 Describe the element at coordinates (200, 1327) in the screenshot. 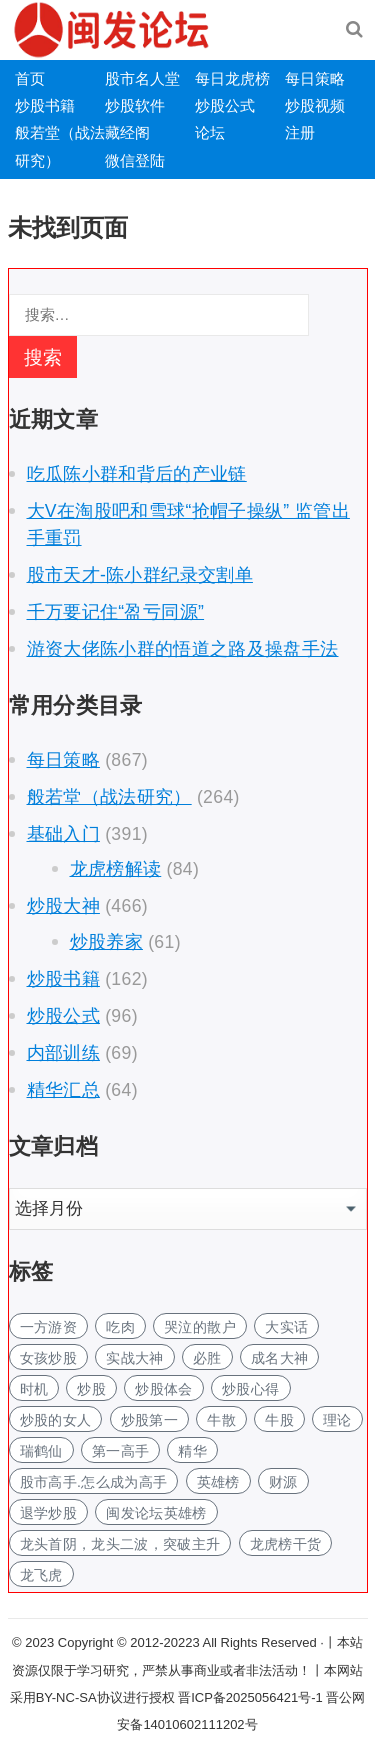

I see `哭泣的散户 [哭泣的散户 (1个项目)]` at that location.